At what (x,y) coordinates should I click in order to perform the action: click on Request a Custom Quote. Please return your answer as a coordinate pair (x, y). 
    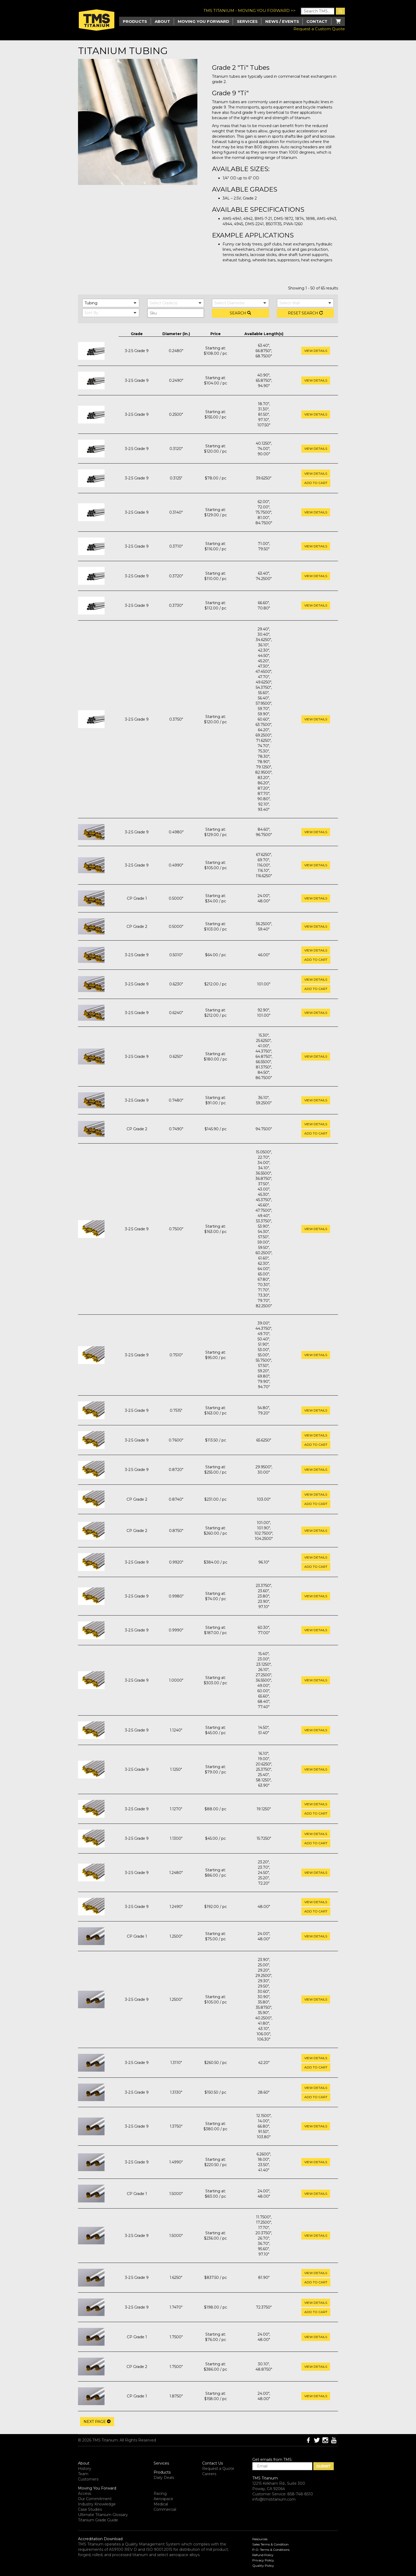
    Looking at the image, I should click on (319, 28).